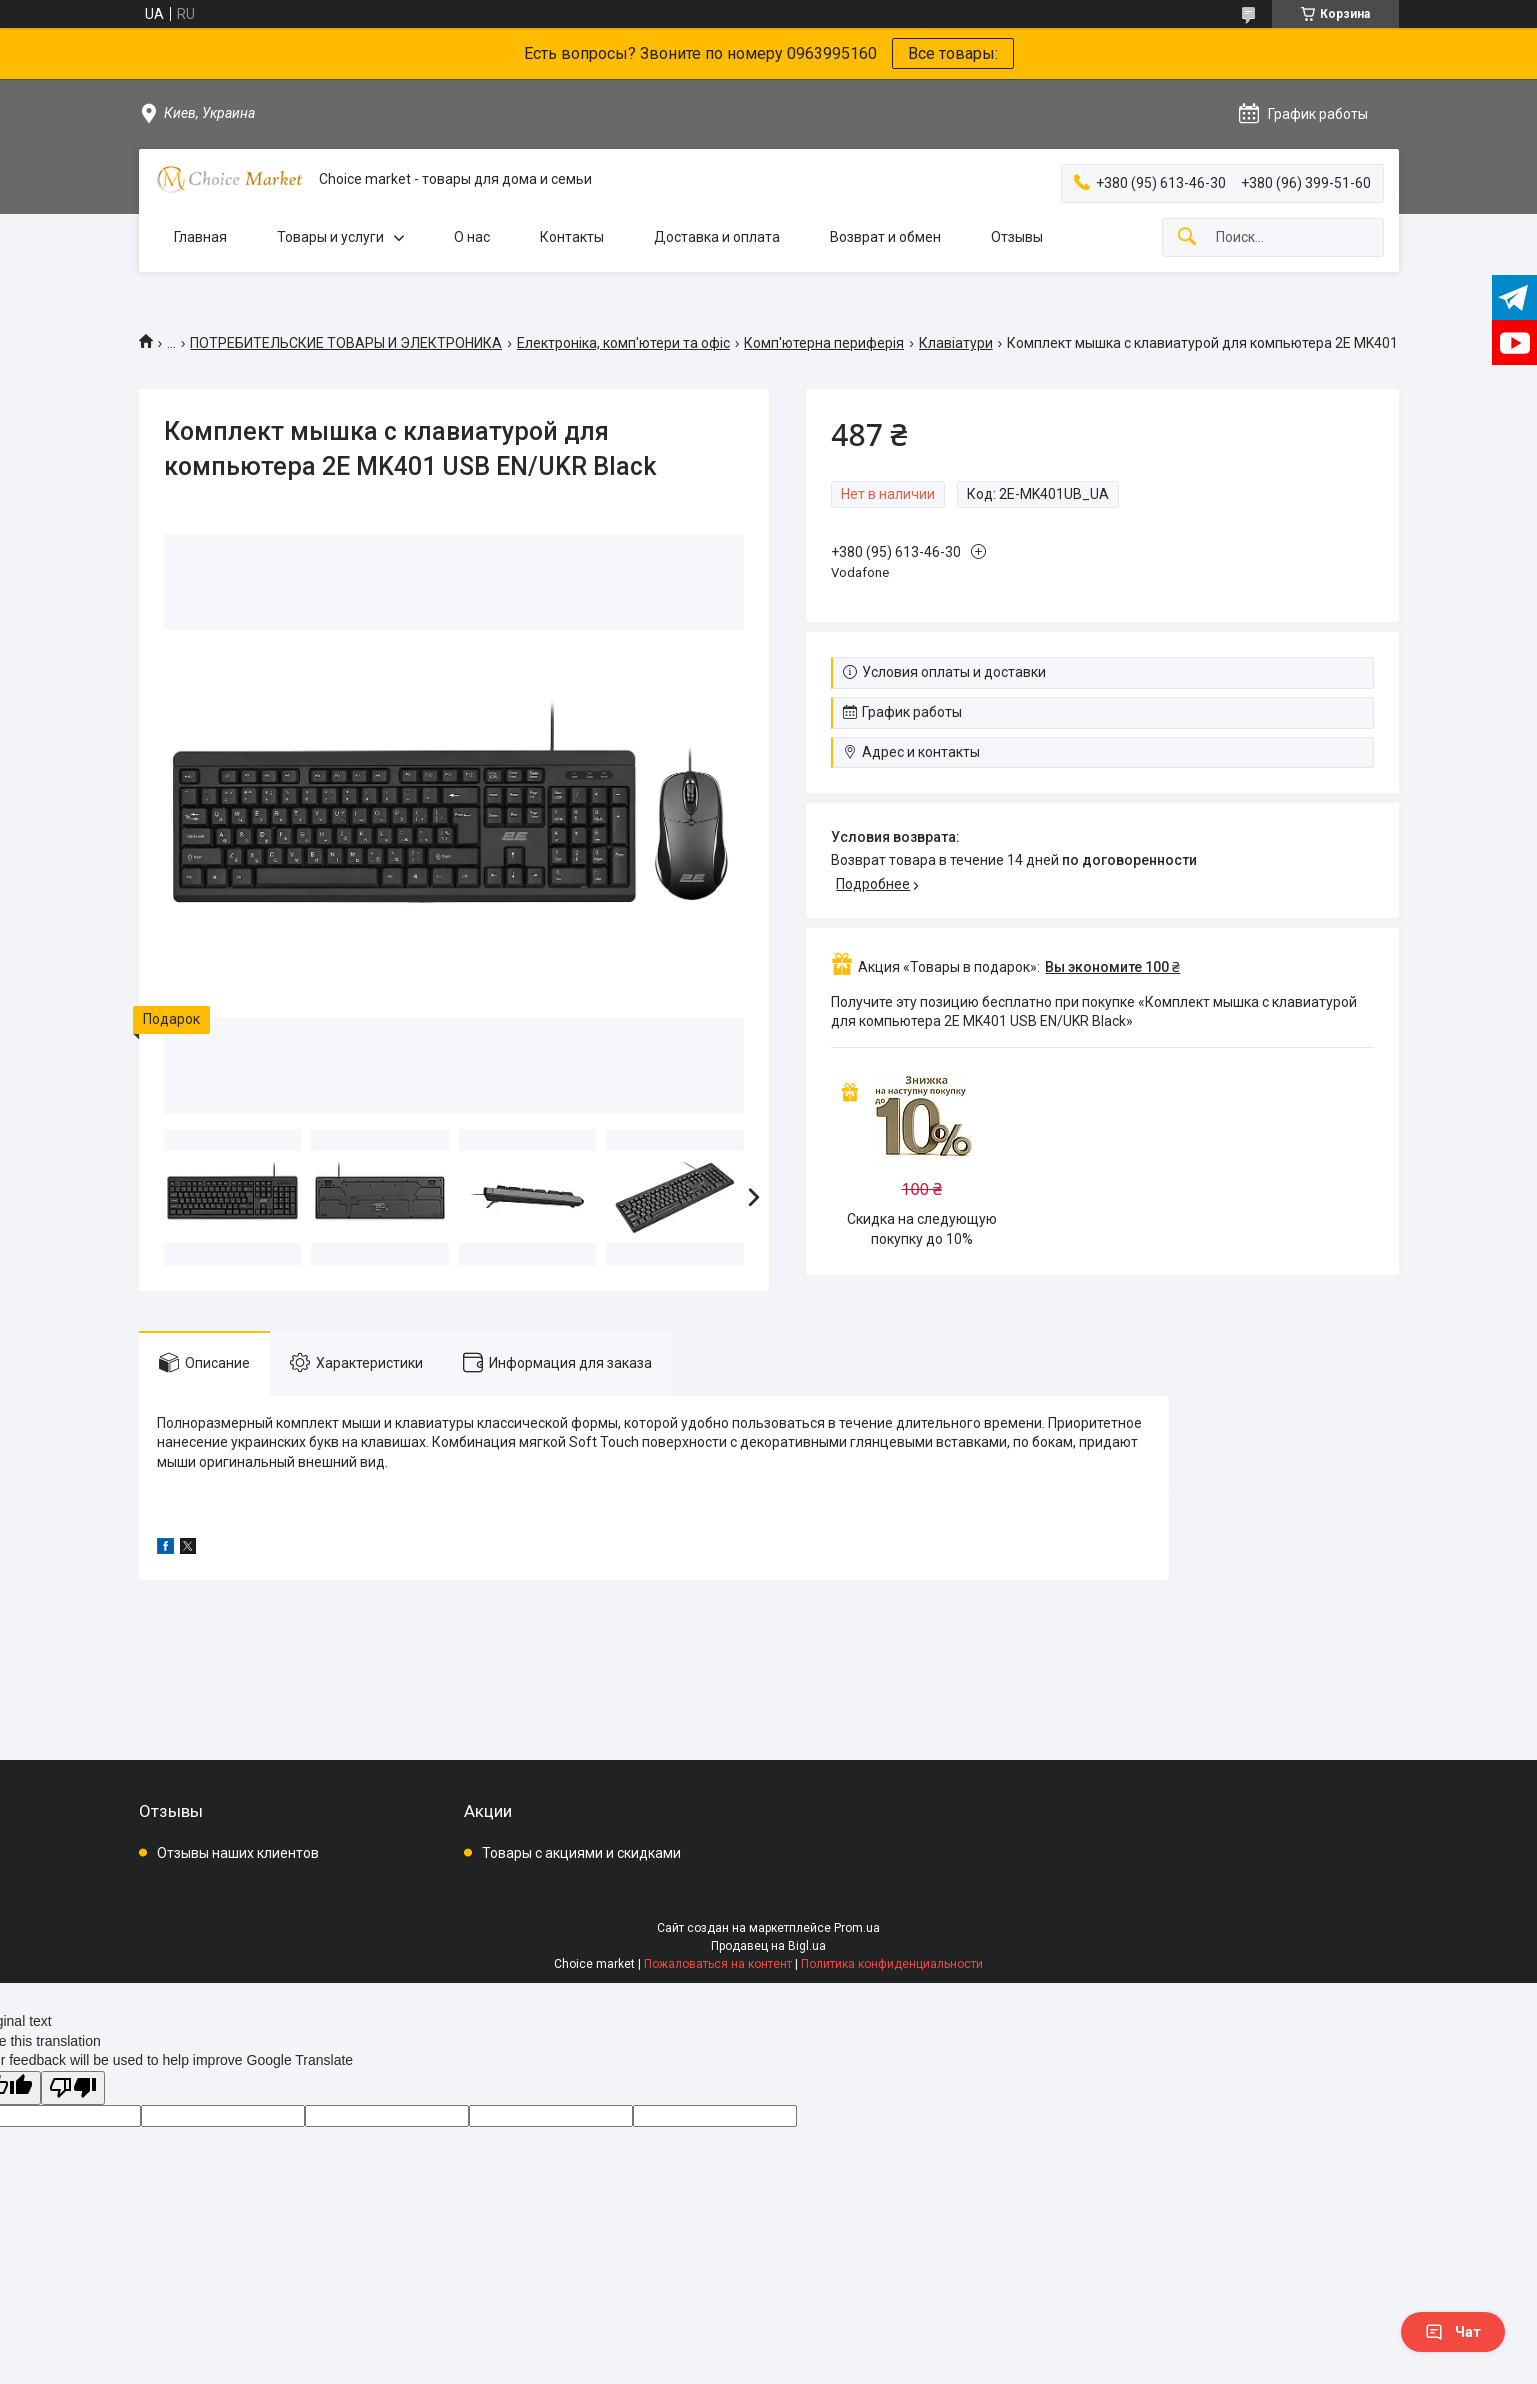 The height and width of the screenshot is (2384, 1537). What do you see at coordinates (1017, 237) in the screenshot?
I see `Отзывы` at bounding box center [1017, 237].